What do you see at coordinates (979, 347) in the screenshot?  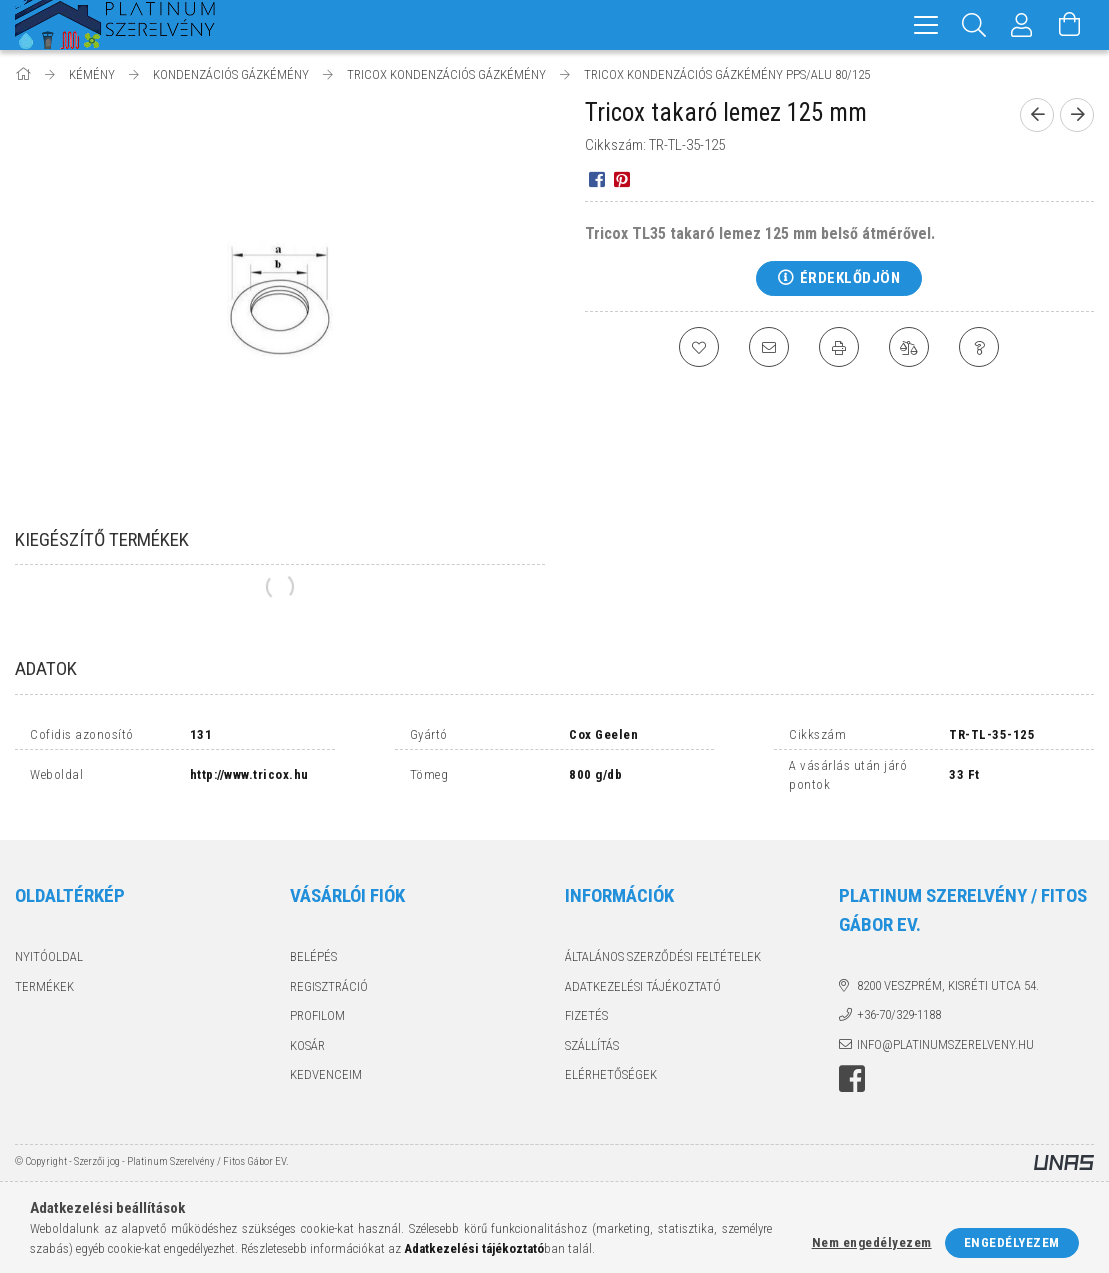 I see `[Kérdés a termékről]` at bounding box center [979, 347].